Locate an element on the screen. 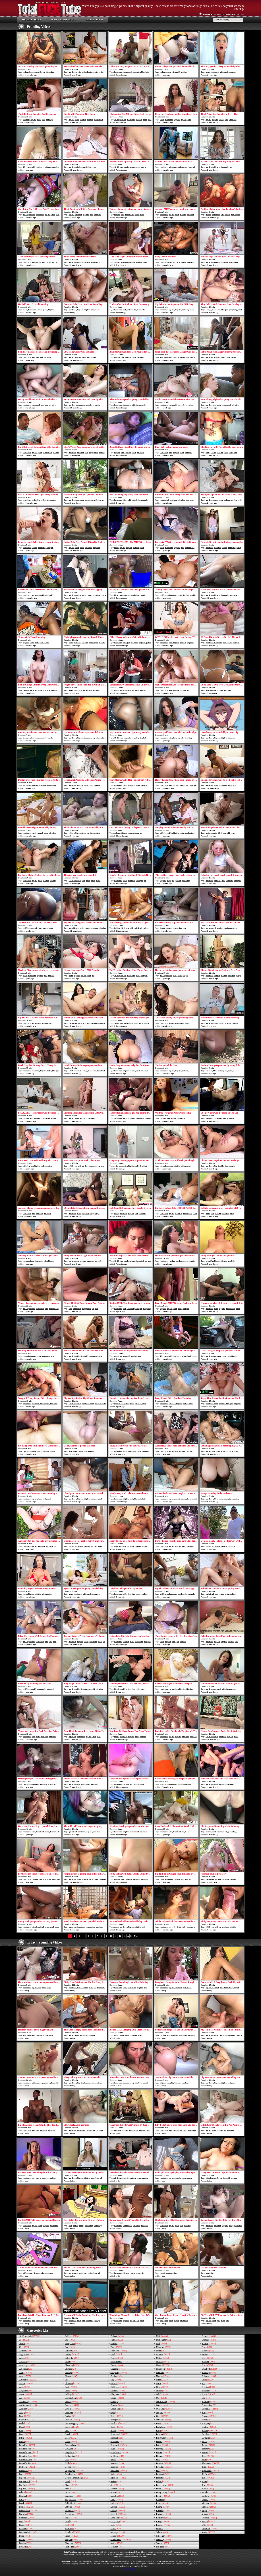  [19588] is located at coordinates (163, 2448).